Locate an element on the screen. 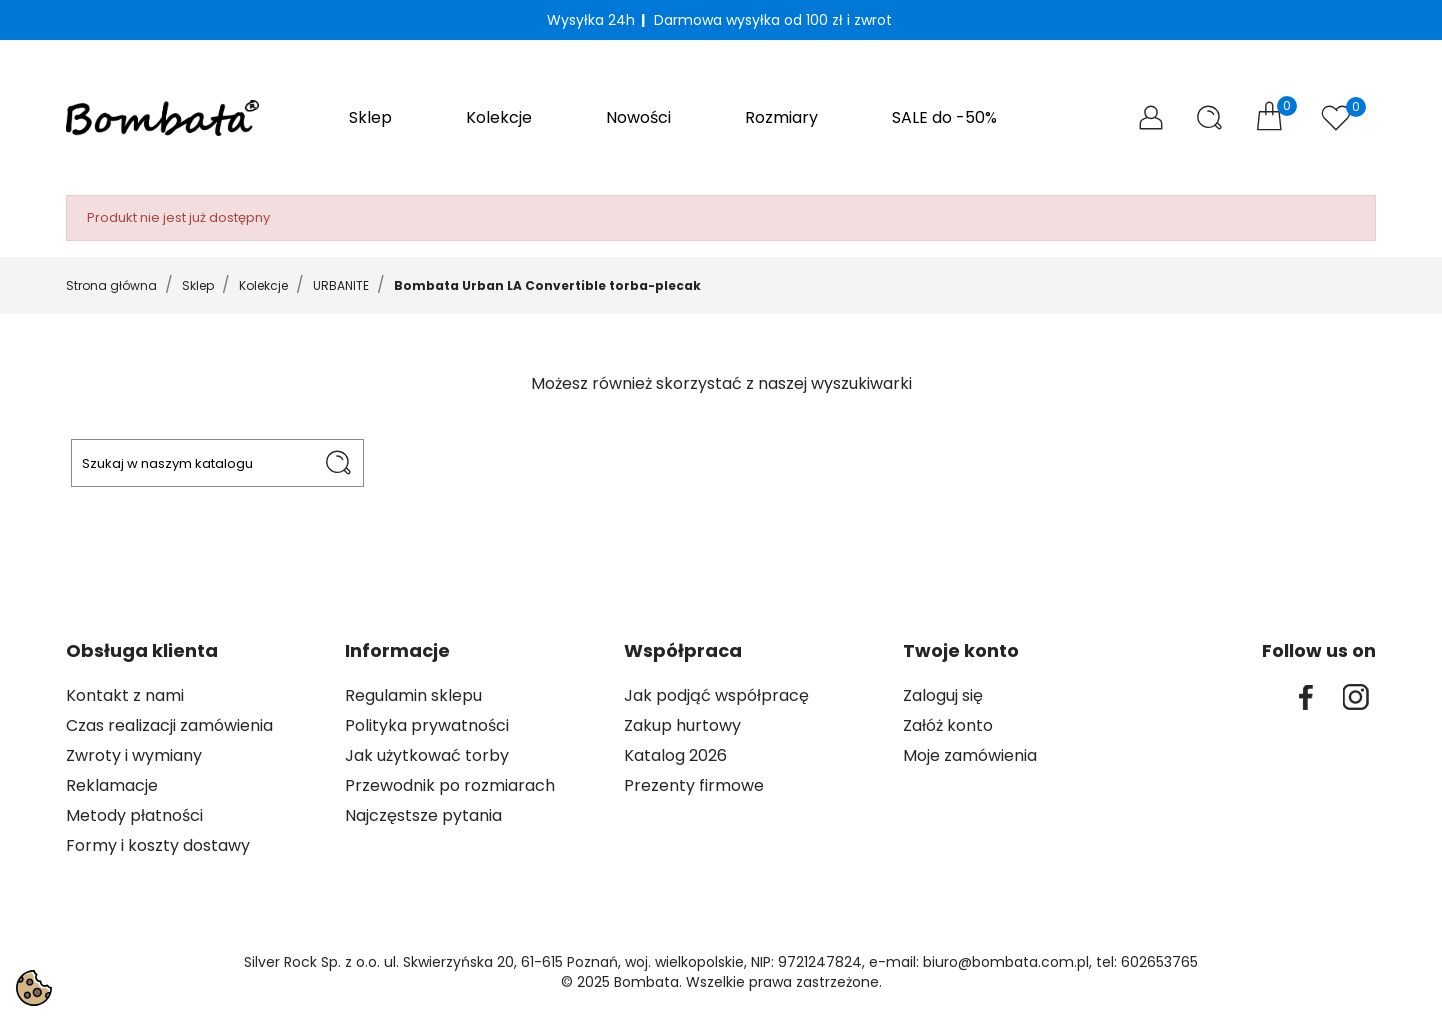 The height and width of the screenshot is (1022, 1442). Czas realizacji zamówienia is located at coordinates (169, 725).